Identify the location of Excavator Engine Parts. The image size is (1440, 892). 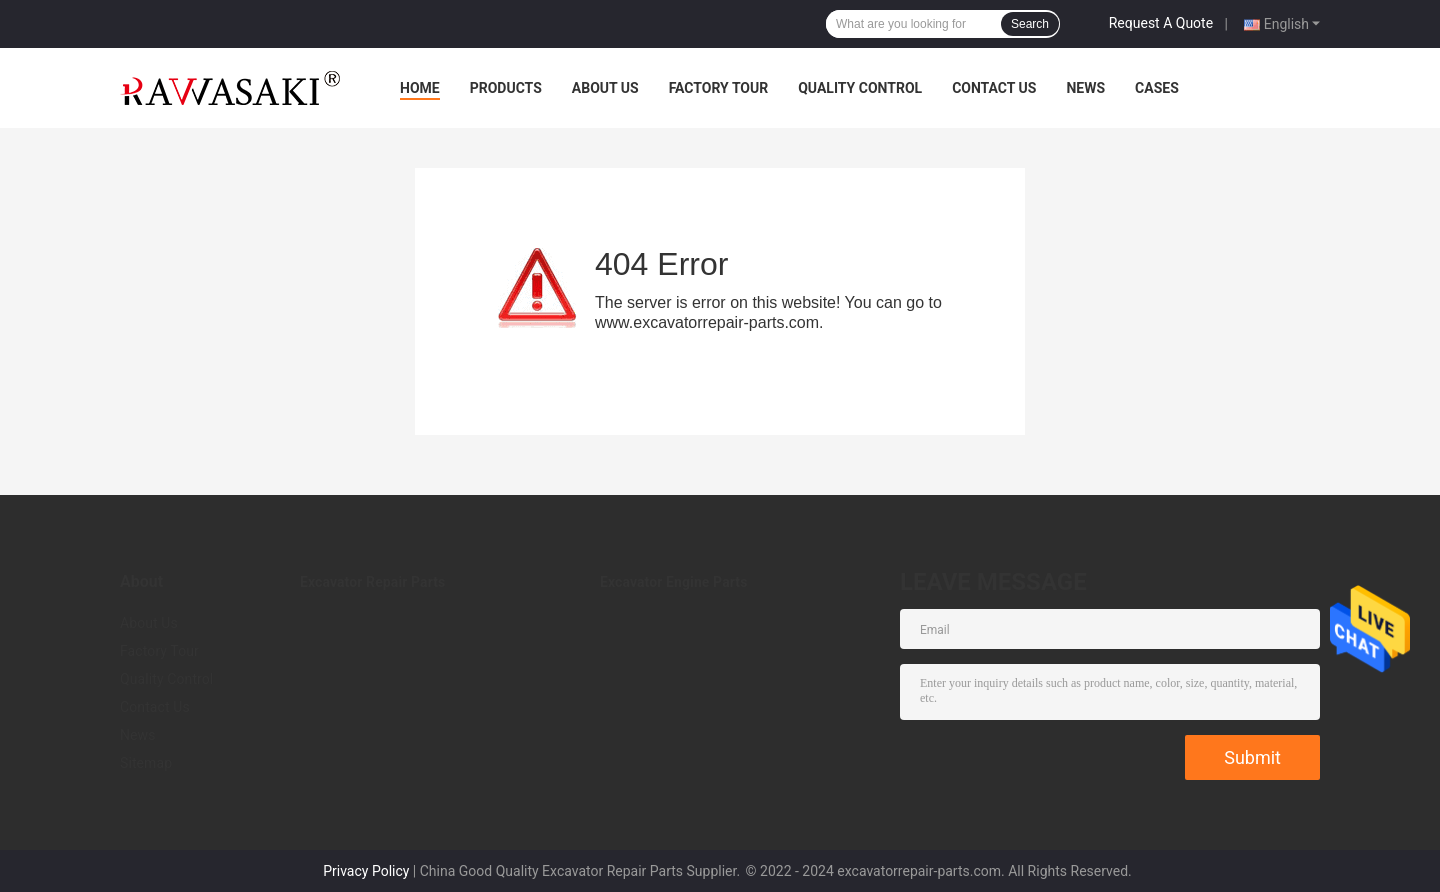
(673, 582).